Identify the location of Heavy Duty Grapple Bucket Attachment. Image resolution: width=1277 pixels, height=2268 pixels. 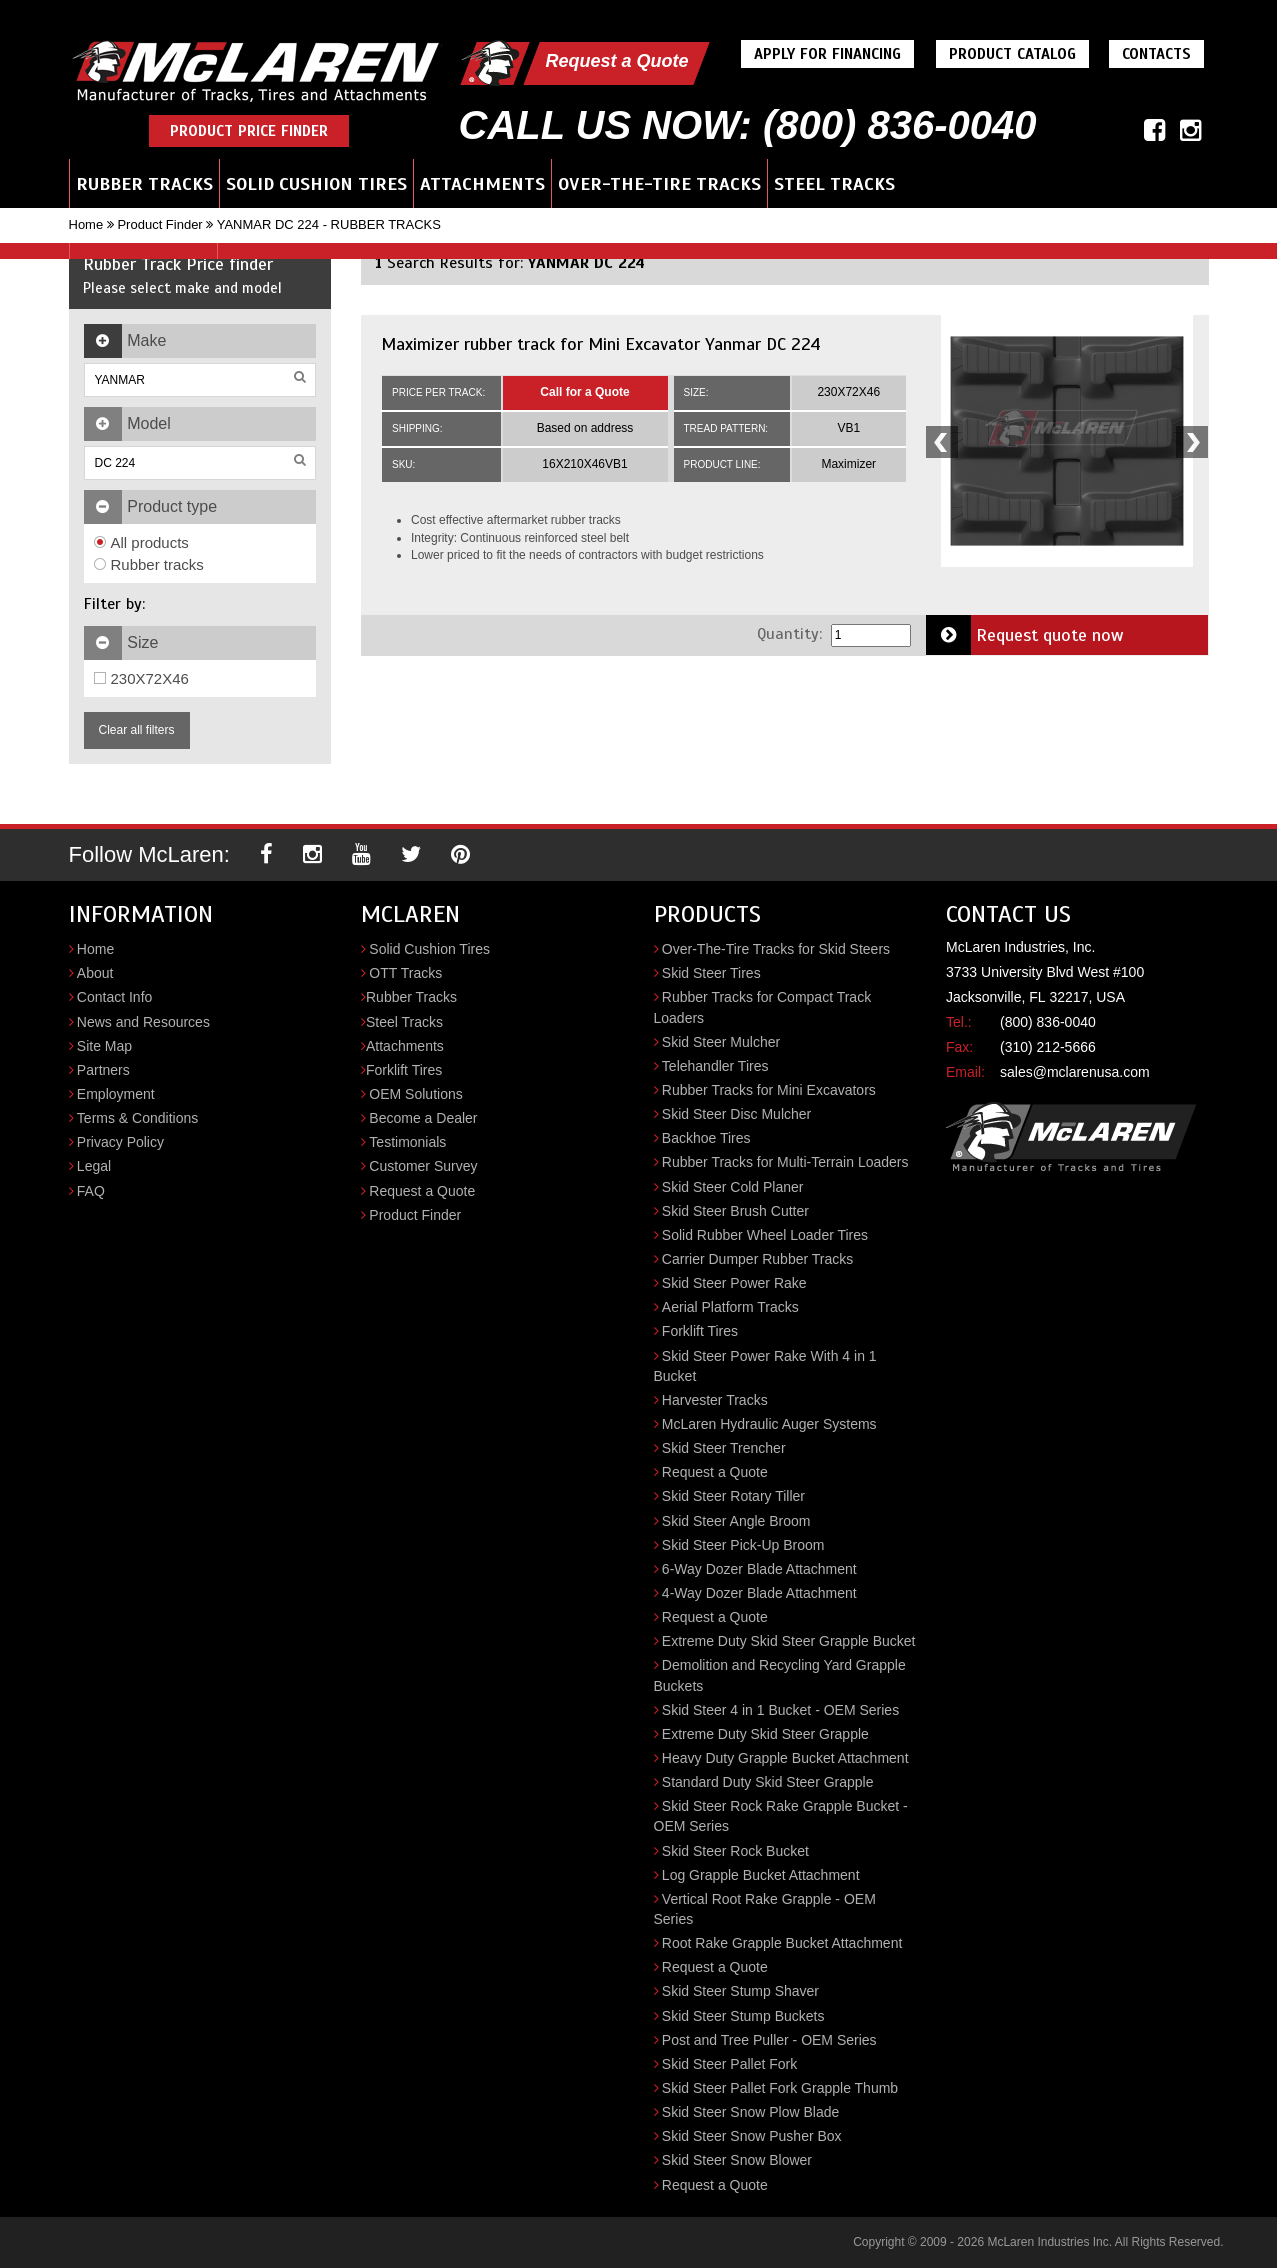
(785, 1758).